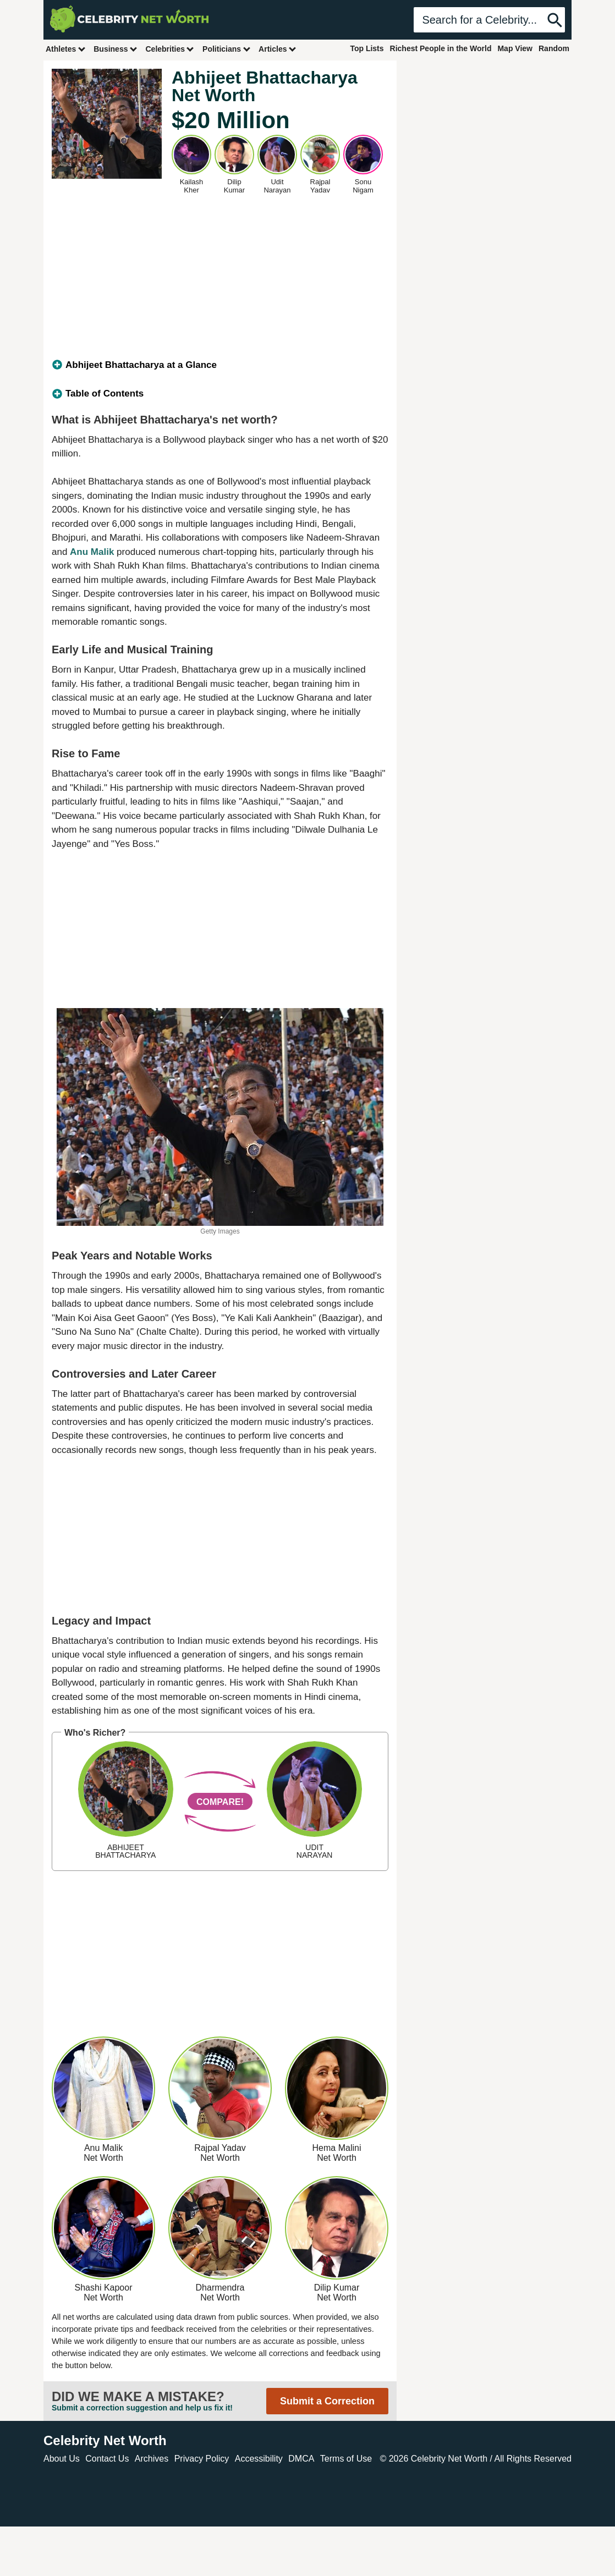  What do you see at coordinates (327, 2401) in the screenshot?
I see `Submit a Correction` at bounding box center [327, 2401].